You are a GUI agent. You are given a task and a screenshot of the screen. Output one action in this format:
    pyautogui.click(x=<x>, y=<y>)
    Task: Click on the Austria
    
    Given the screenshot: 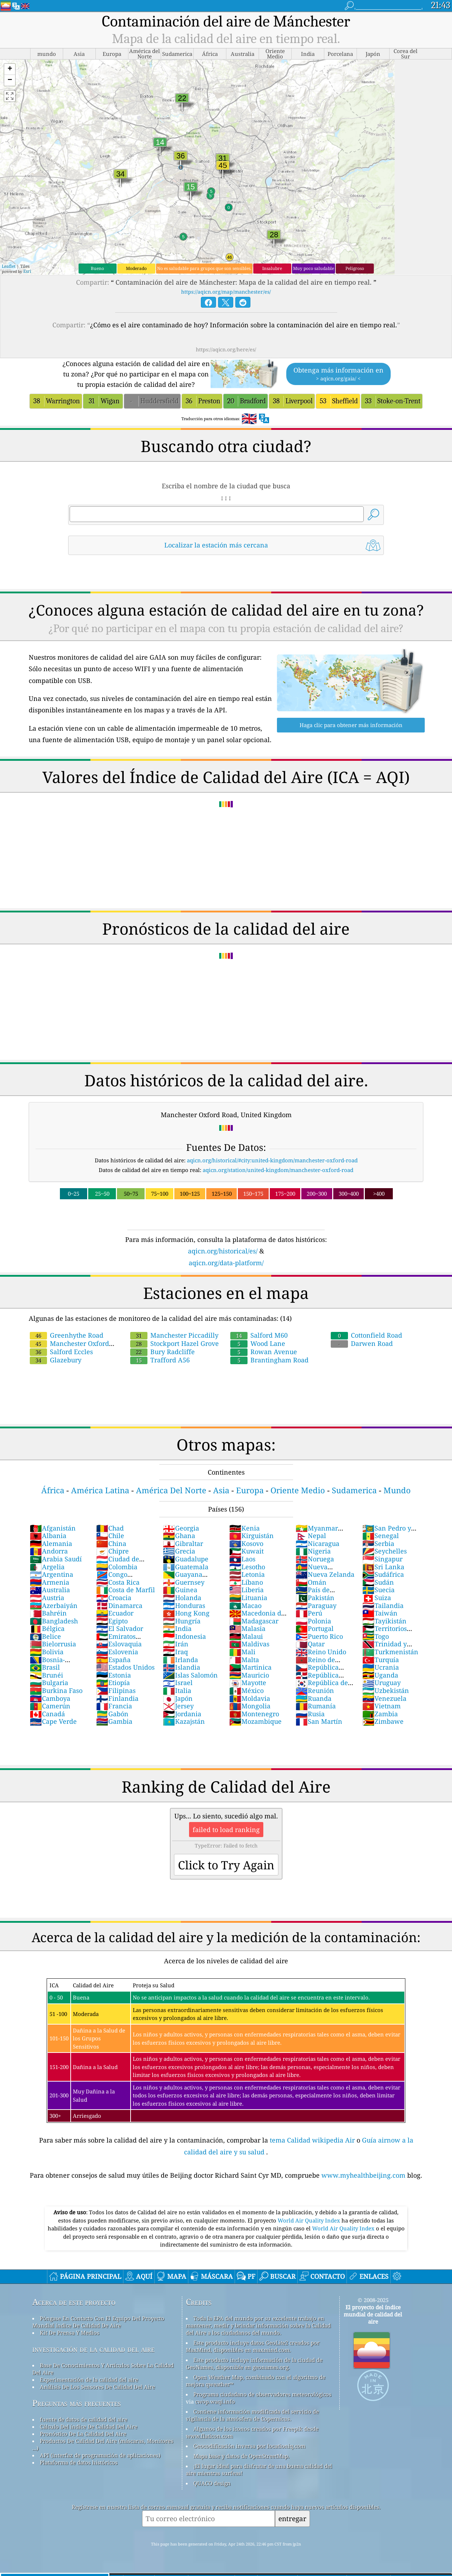 What is the action you would take?
    pyautogui.click(x=47, y=1597)
    